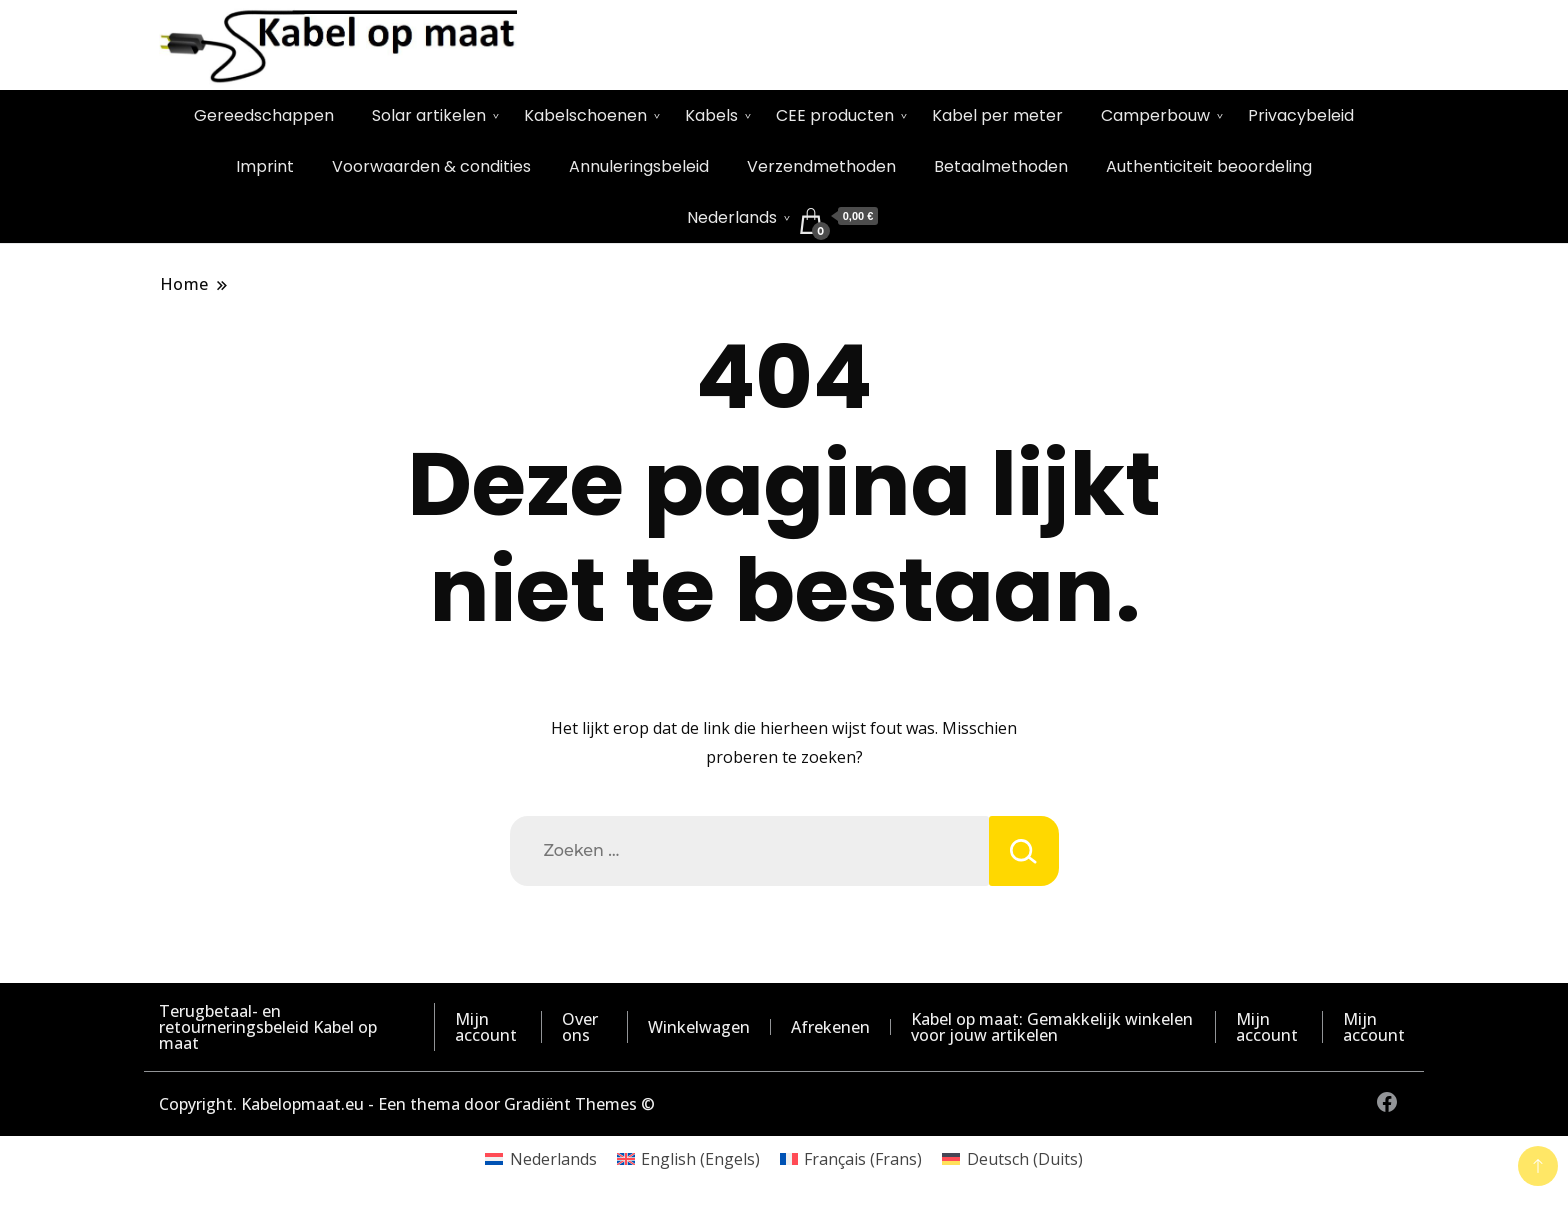 The image size is (1568, 1211). I want to click on Copyright. Kabelopmaat.eu - Een thema door Gradiënt Themes ©, so click(407, 1104).